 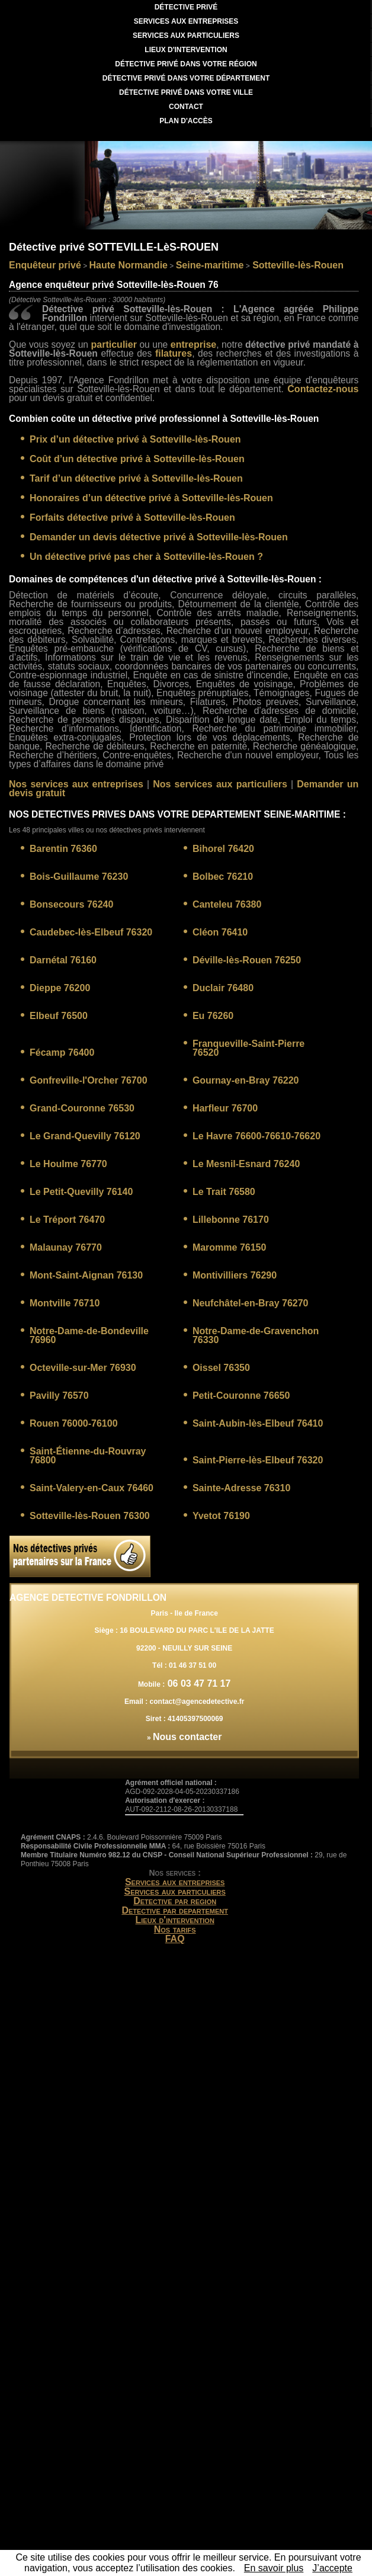 What do you see at coordinates (224, 1192) in the screenshot?
I see `Le Trait 76580` at bounding box center [224, 1192].